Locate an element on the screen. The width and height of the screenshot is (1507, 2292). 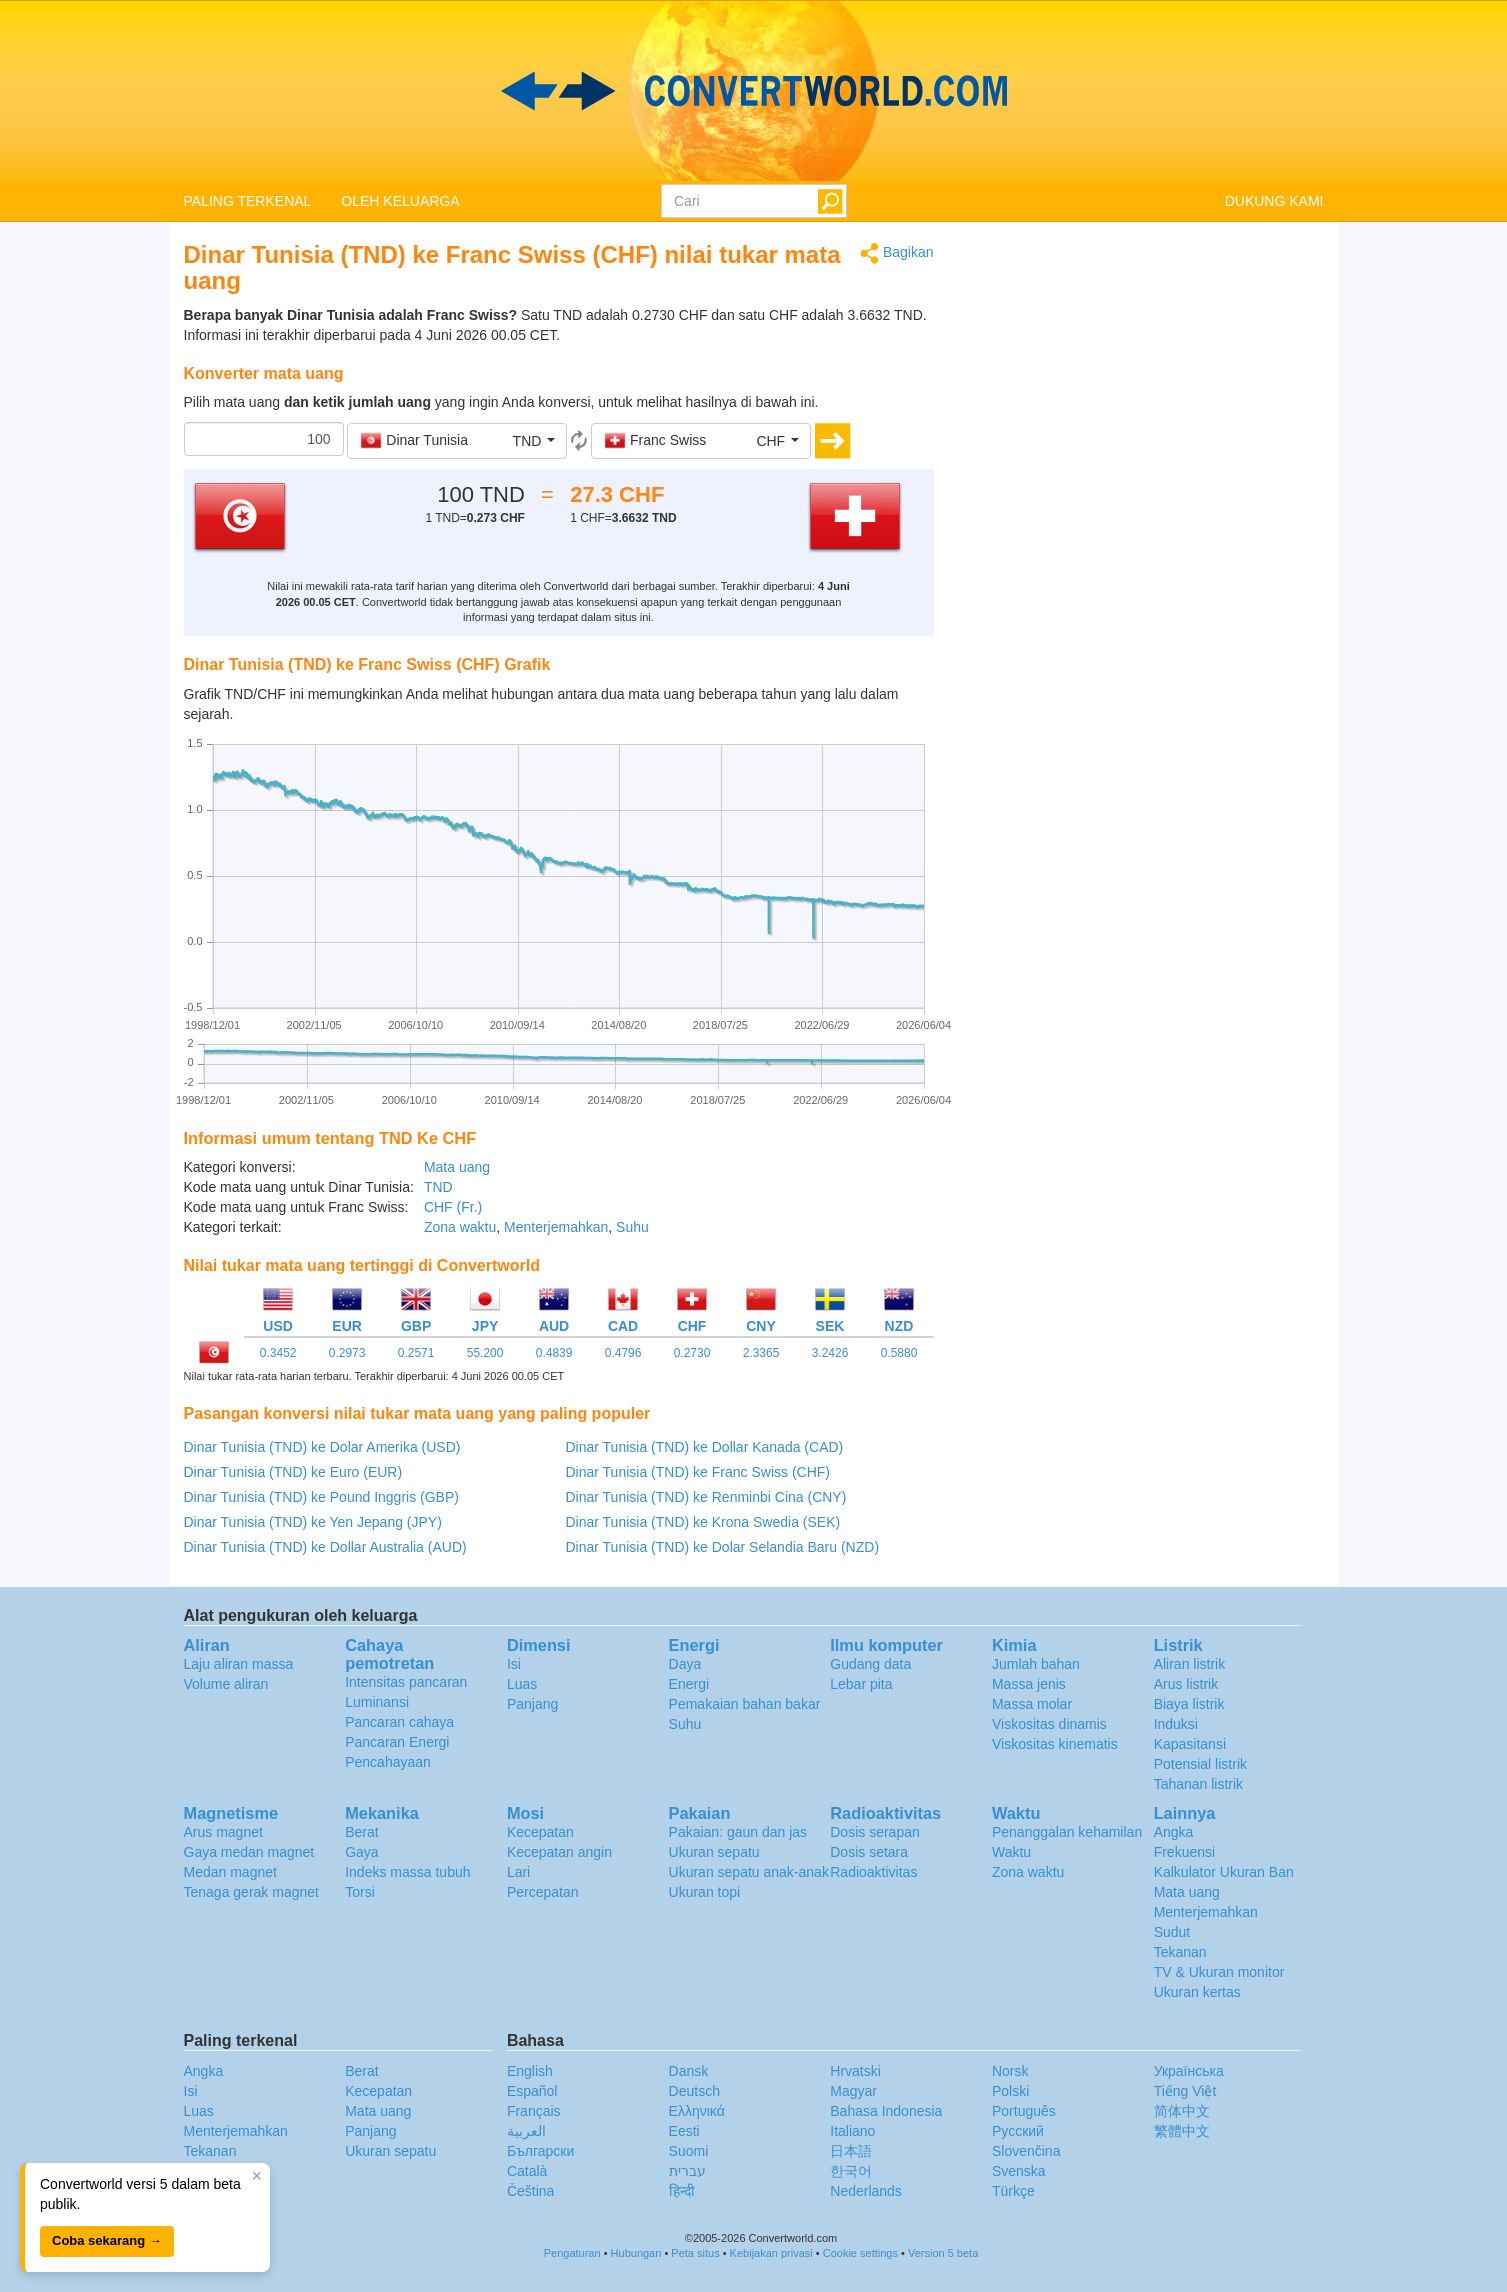
DUKUNG KAMI is located at coordinates (1274, 201).